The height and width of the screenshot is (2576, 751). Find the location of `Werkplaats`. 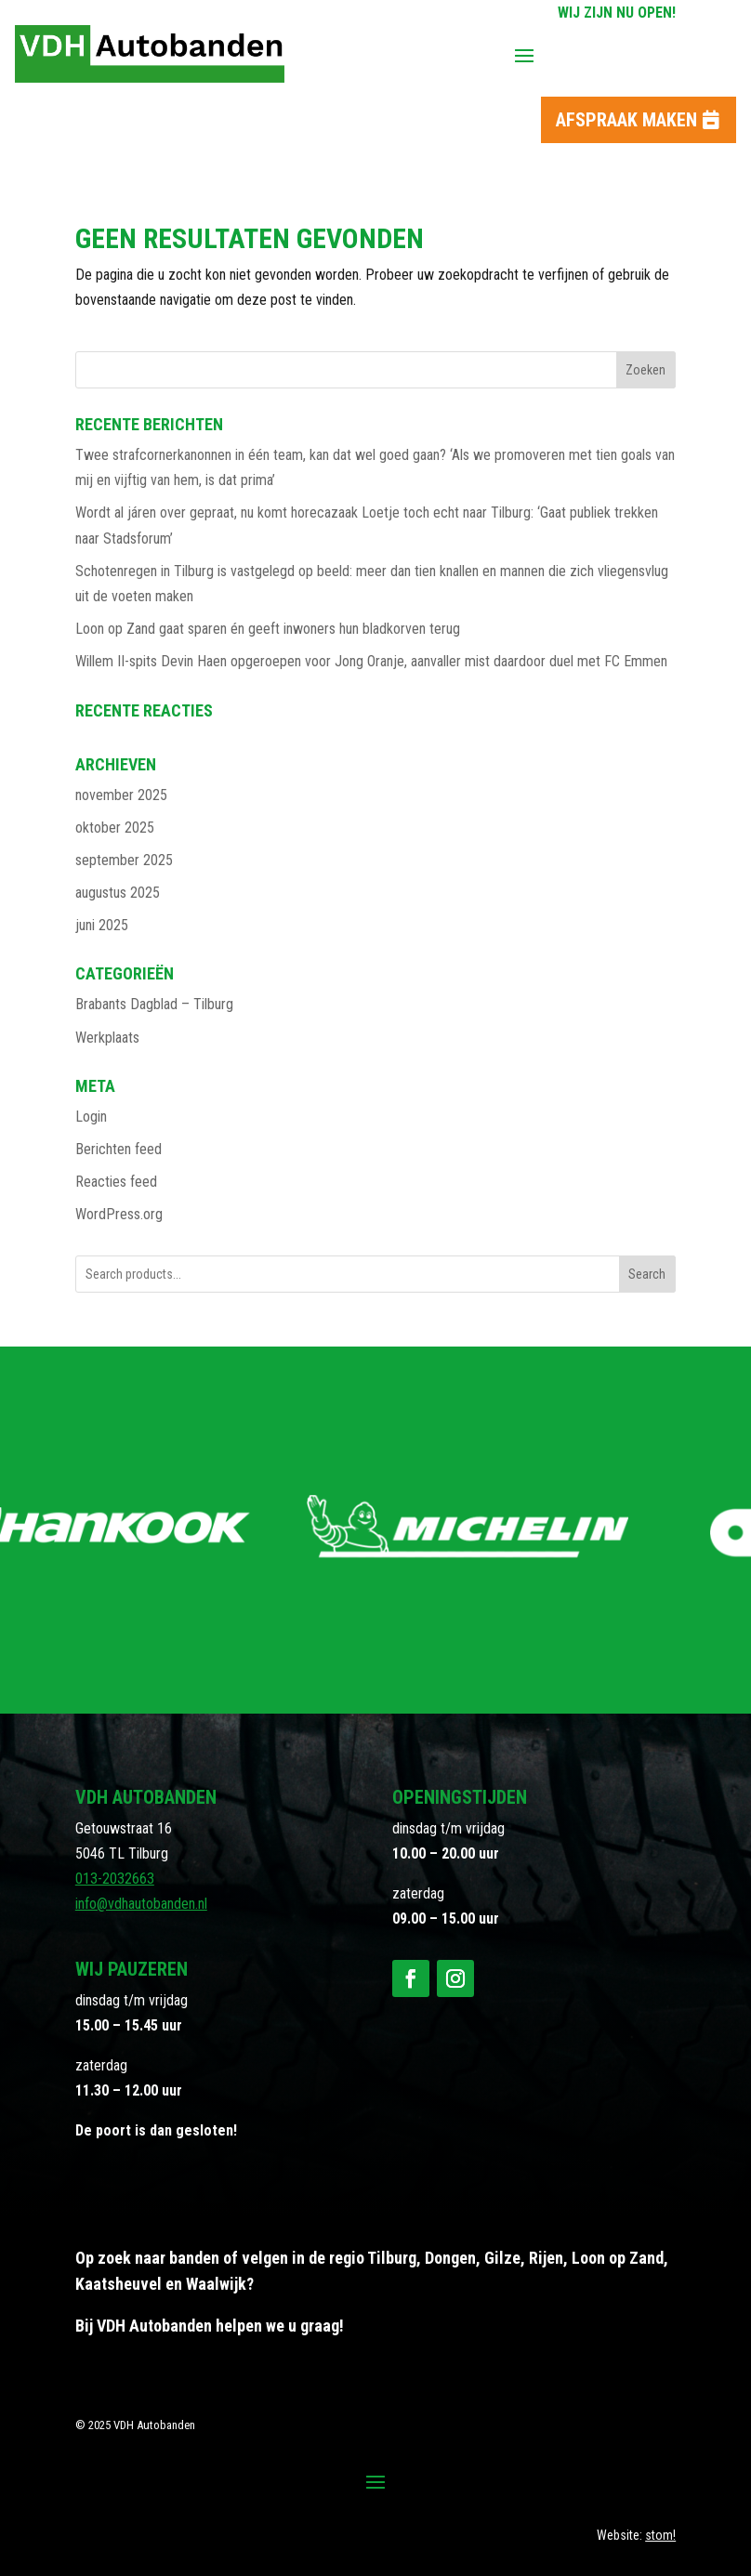

Werkplaats is located at coordinates (107, 1037).